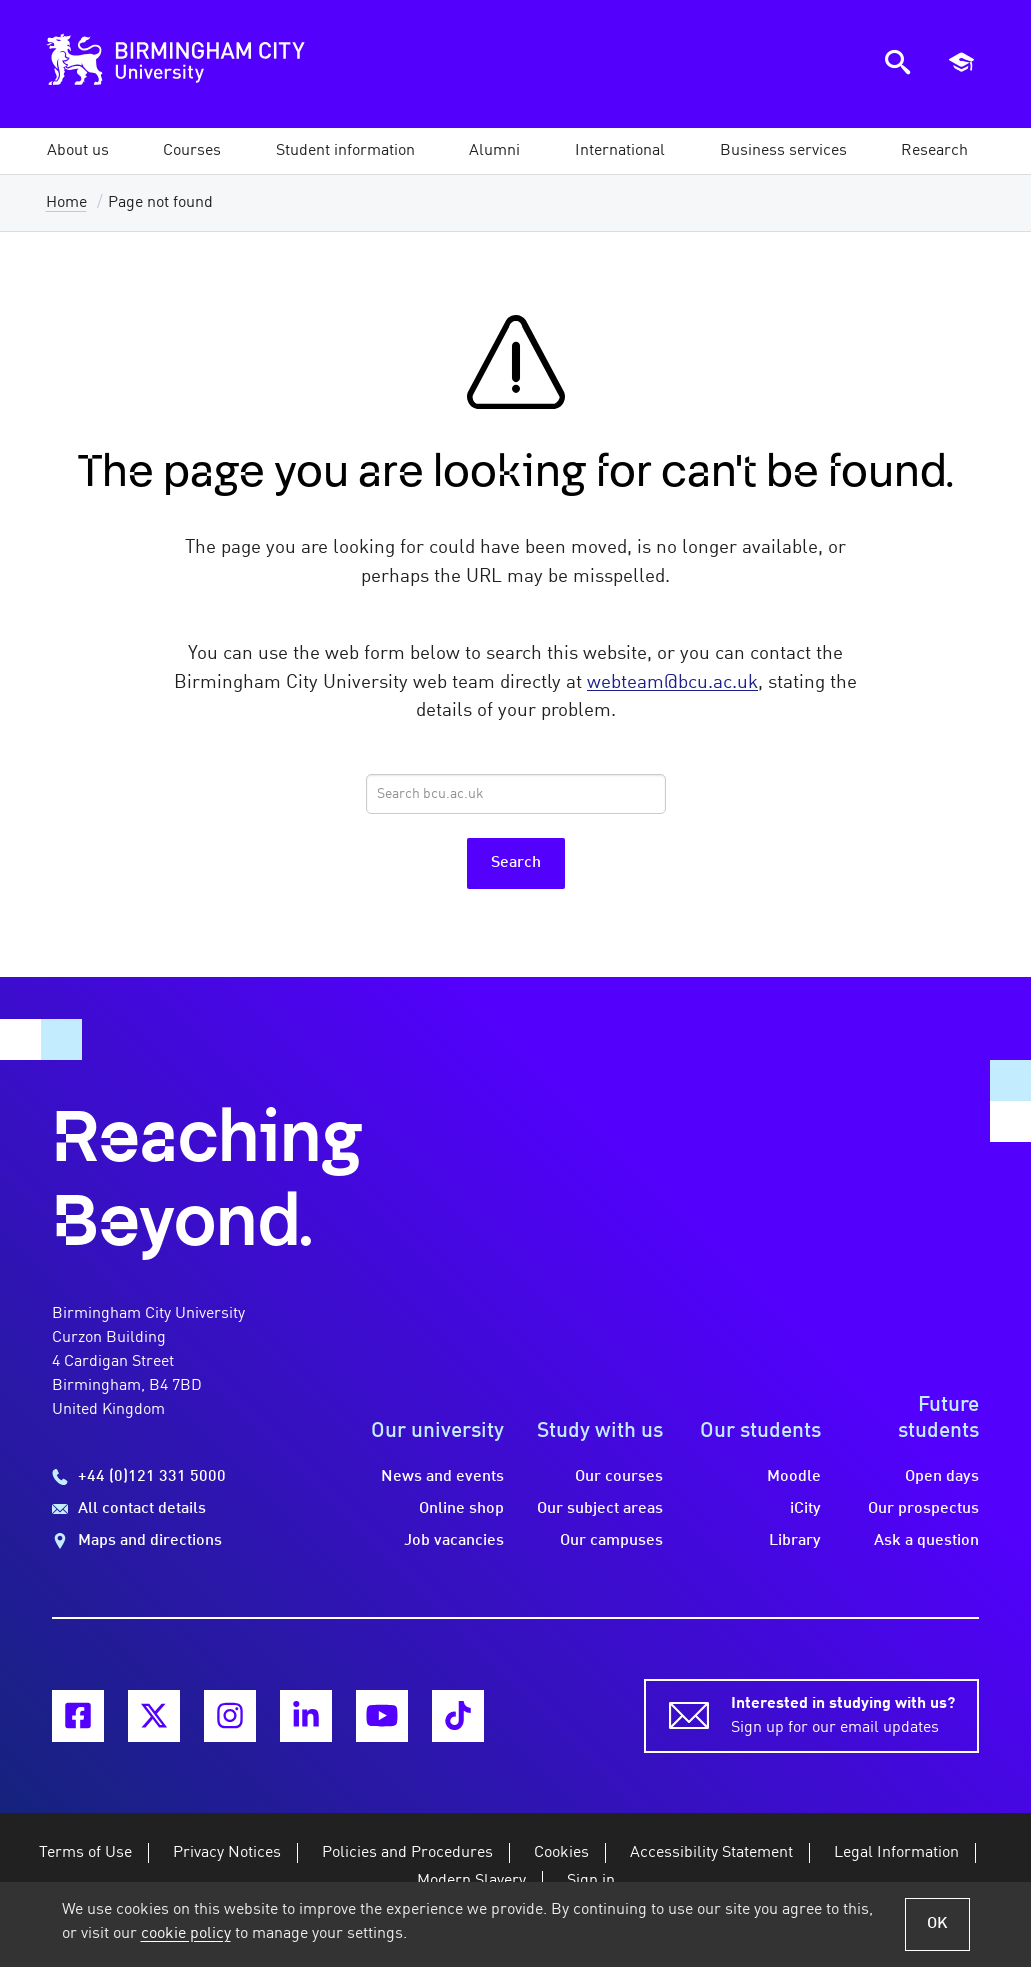 Image resolution: width=1031 pixels, height=1967 pixels. Describe the element at coordinates (619, 1477) in the screenshot. I see `Our courses` at that location.